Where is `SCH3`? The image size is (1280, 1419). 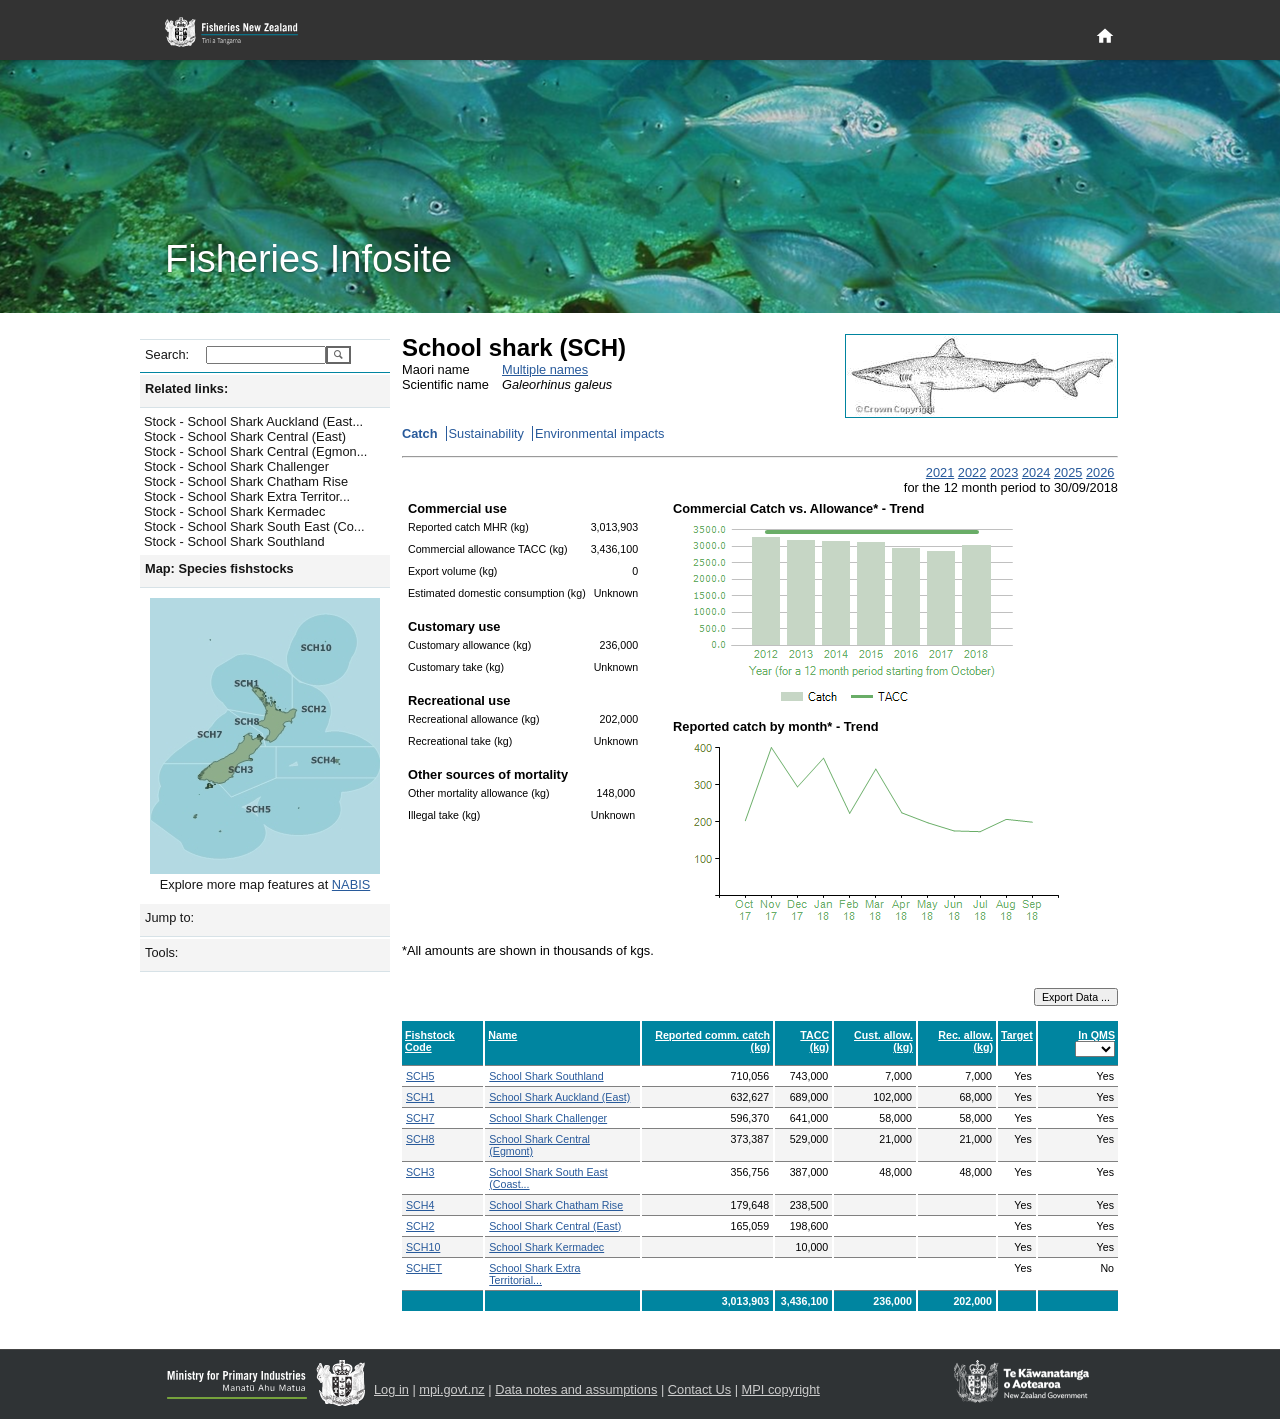
SCH3 is located at coordinates (420, 1172).